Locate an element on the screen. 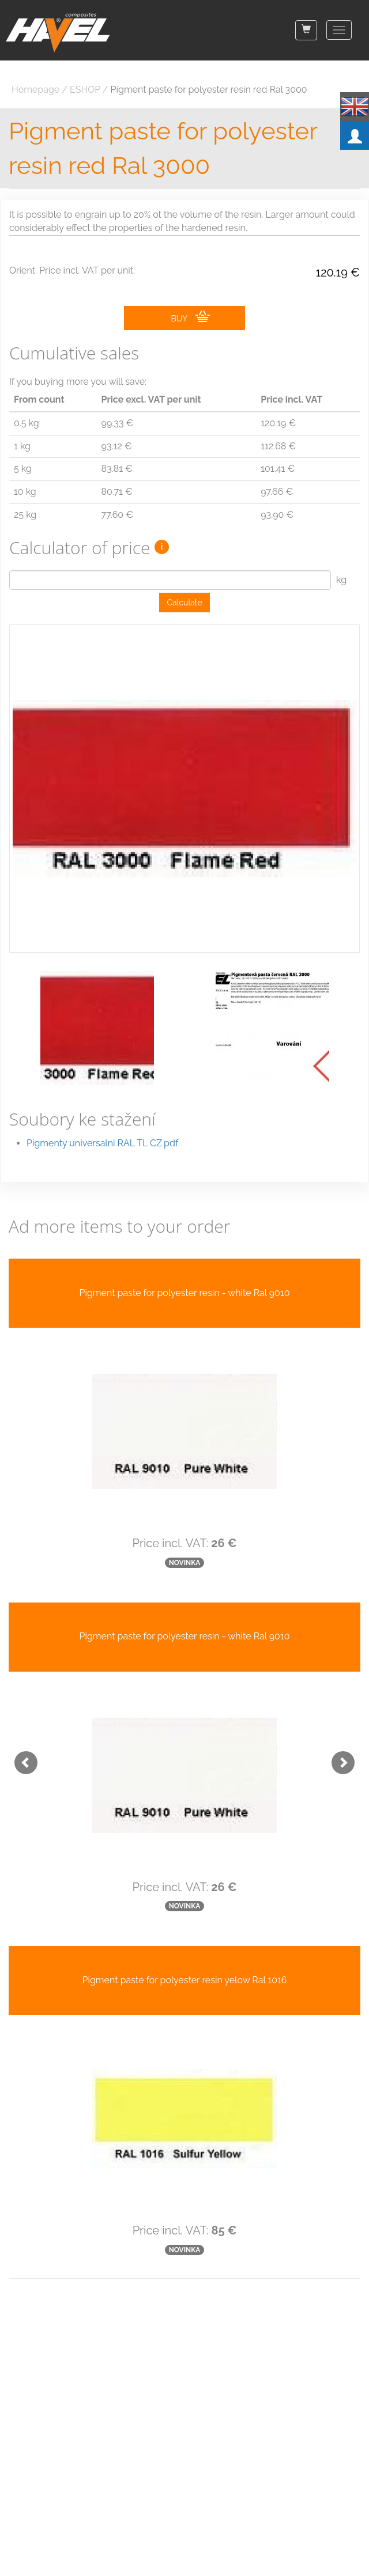 The image size is (369, 2576). Pigment paste for polyester resin red Ral 3000 is located at coordinates (209, 89).